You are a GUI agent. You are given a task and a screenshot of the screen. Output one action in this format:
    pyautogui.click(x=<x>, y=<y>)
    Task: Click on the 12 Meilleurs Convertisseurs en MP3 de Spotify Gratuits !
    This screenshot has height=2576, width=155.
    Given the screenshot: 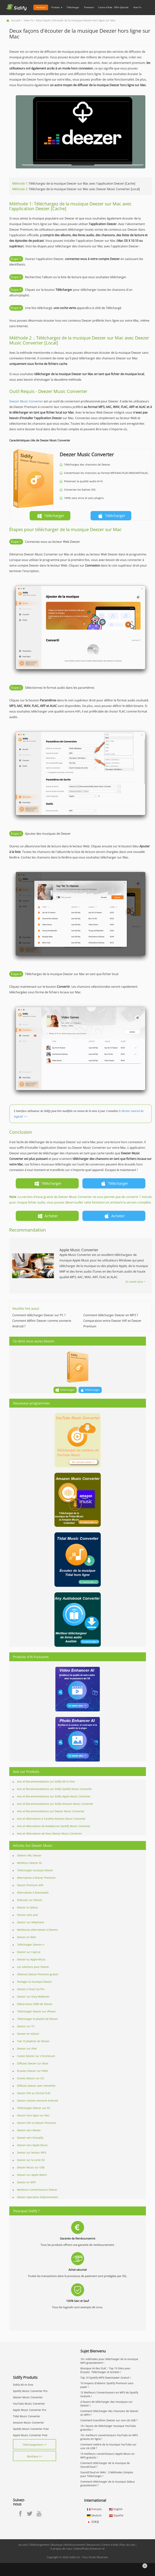 What is the action you would take?
    pyautogui.click(x=109, y=2394)
    